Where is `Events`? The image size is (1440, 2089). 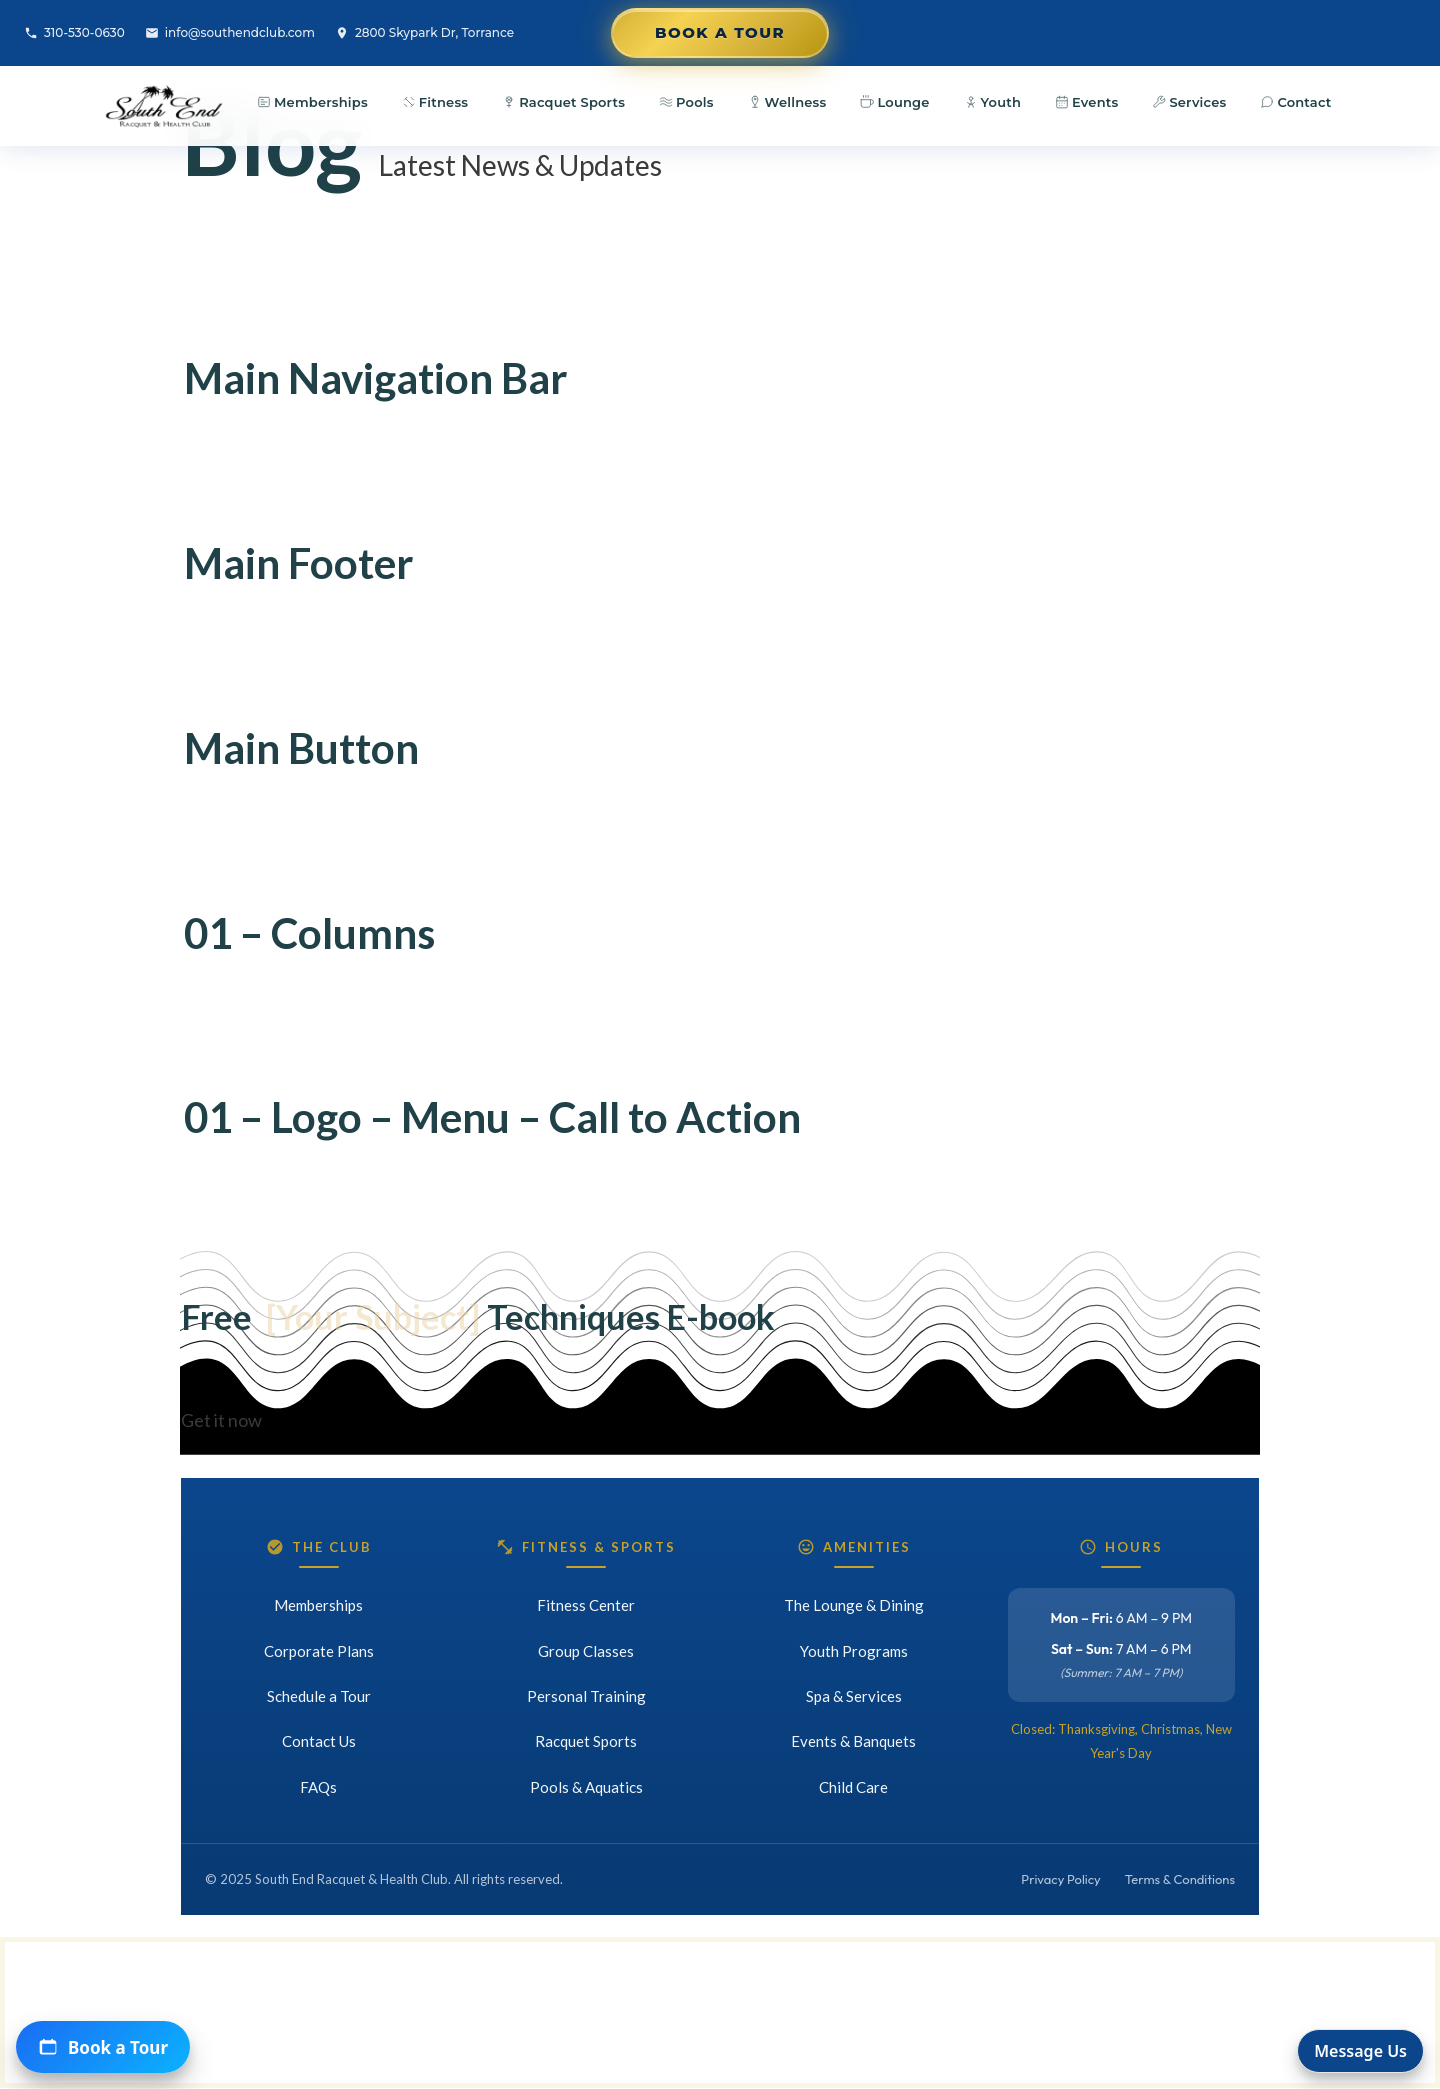
Events is located at coordinates (1086, 102).